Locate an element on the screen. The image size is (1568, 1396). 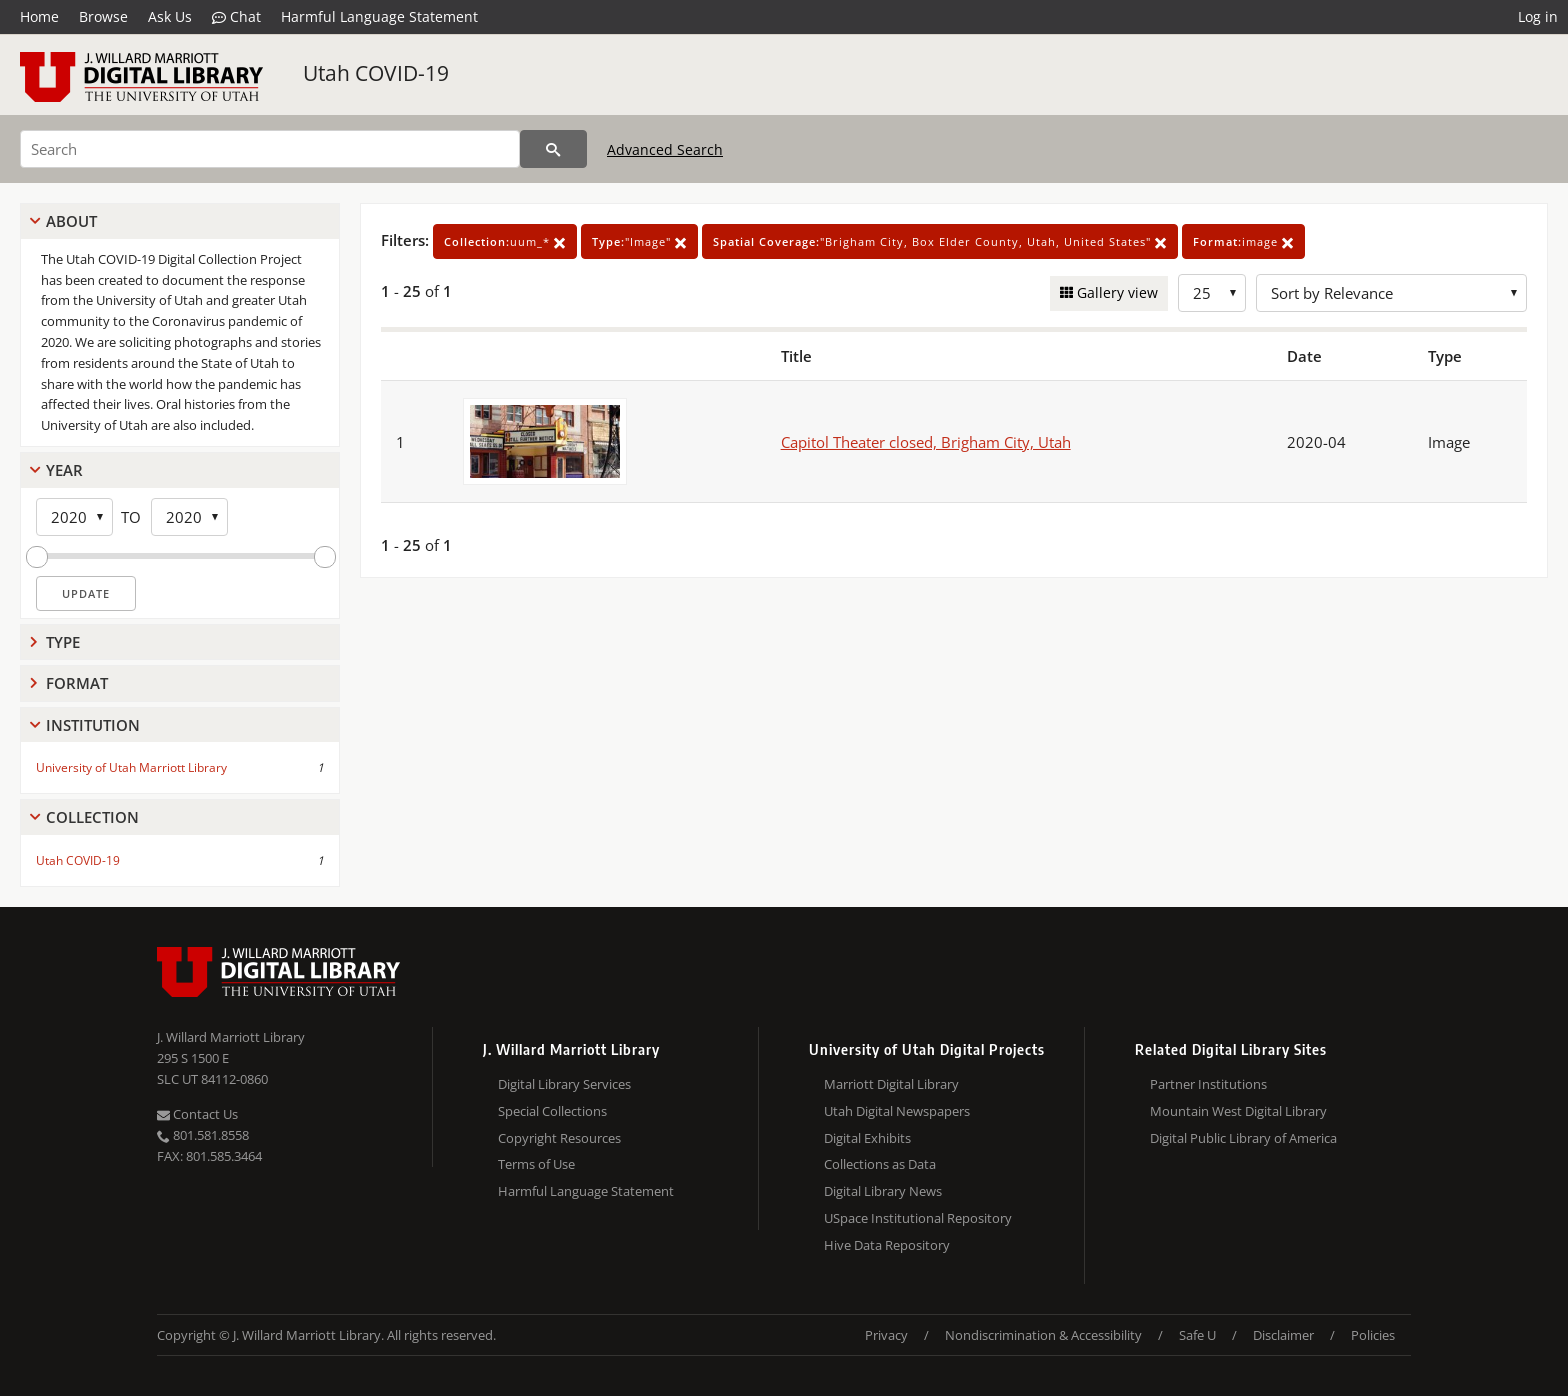
Advanced Search is located at coordinates (665, 149).